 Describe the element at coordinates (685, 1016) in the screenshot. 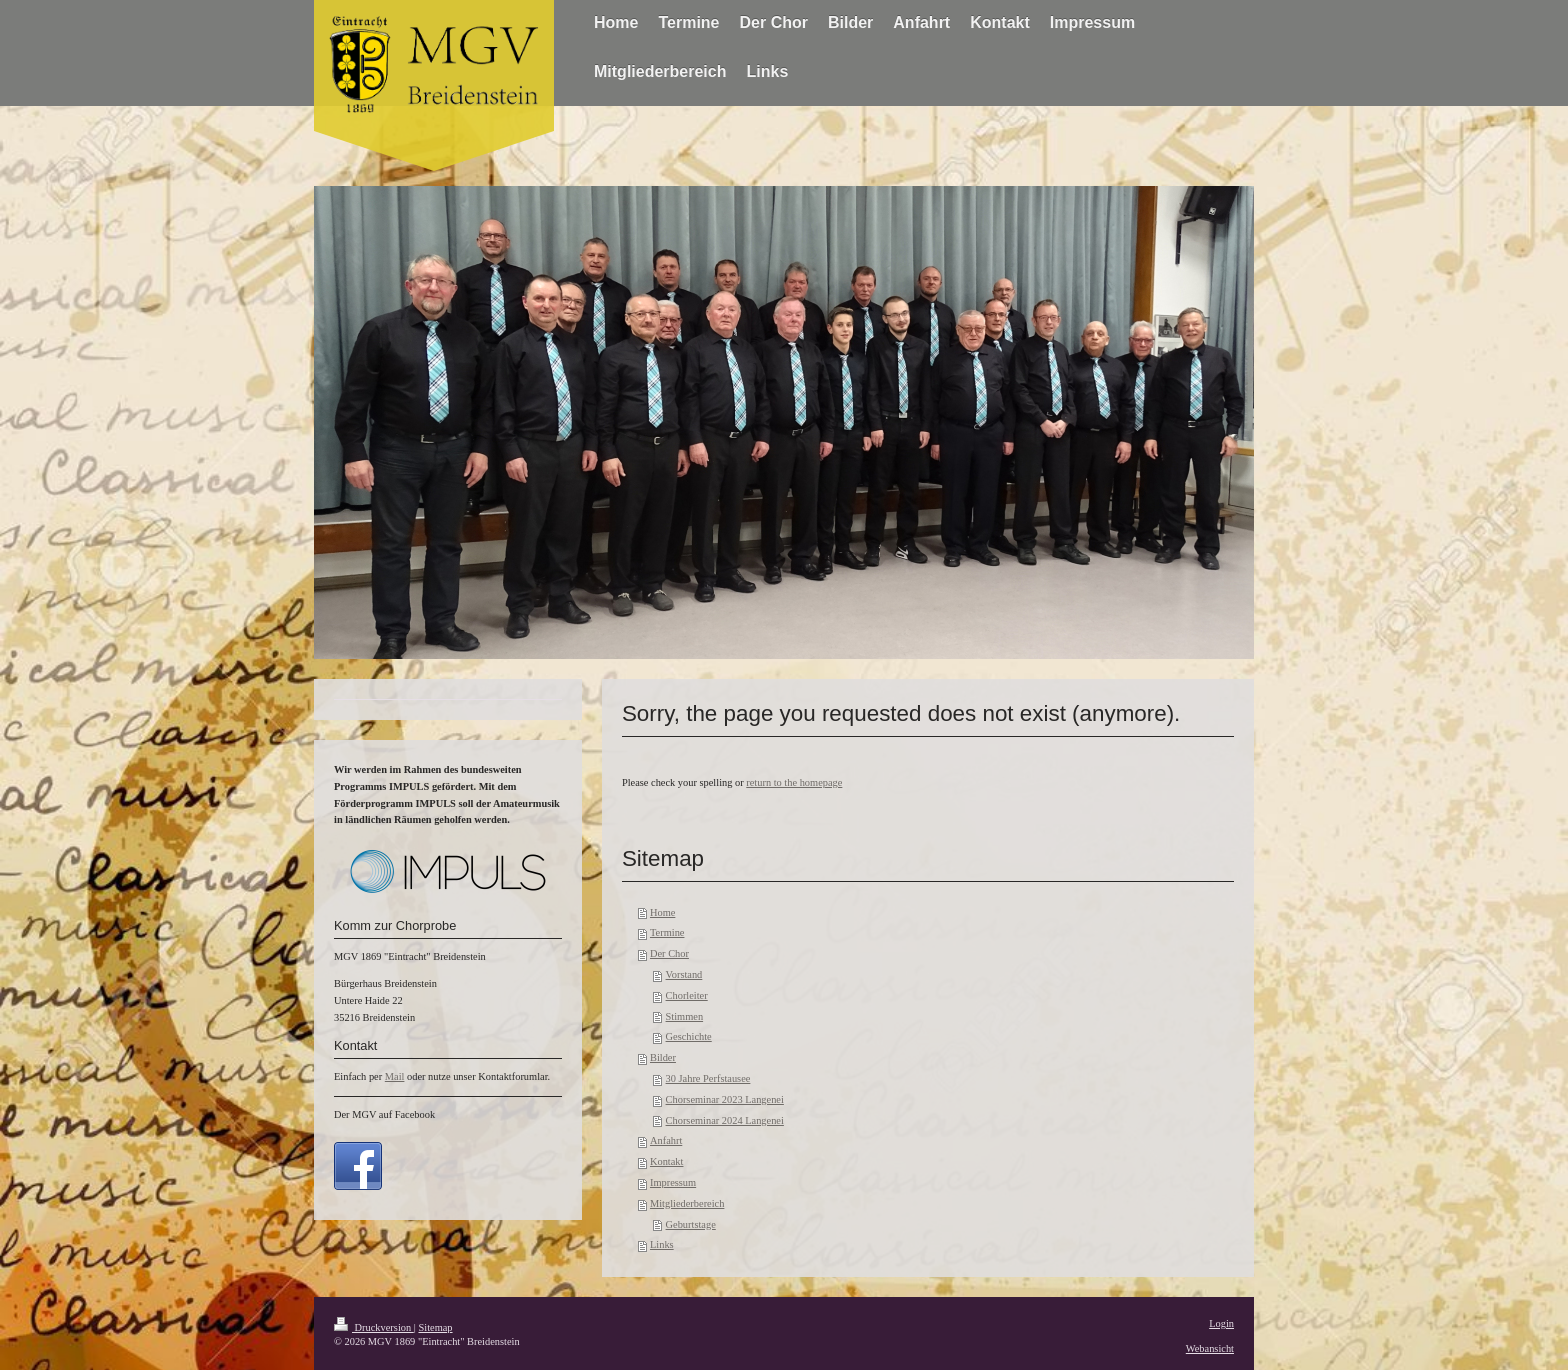

I see `Stimmen` at that location.